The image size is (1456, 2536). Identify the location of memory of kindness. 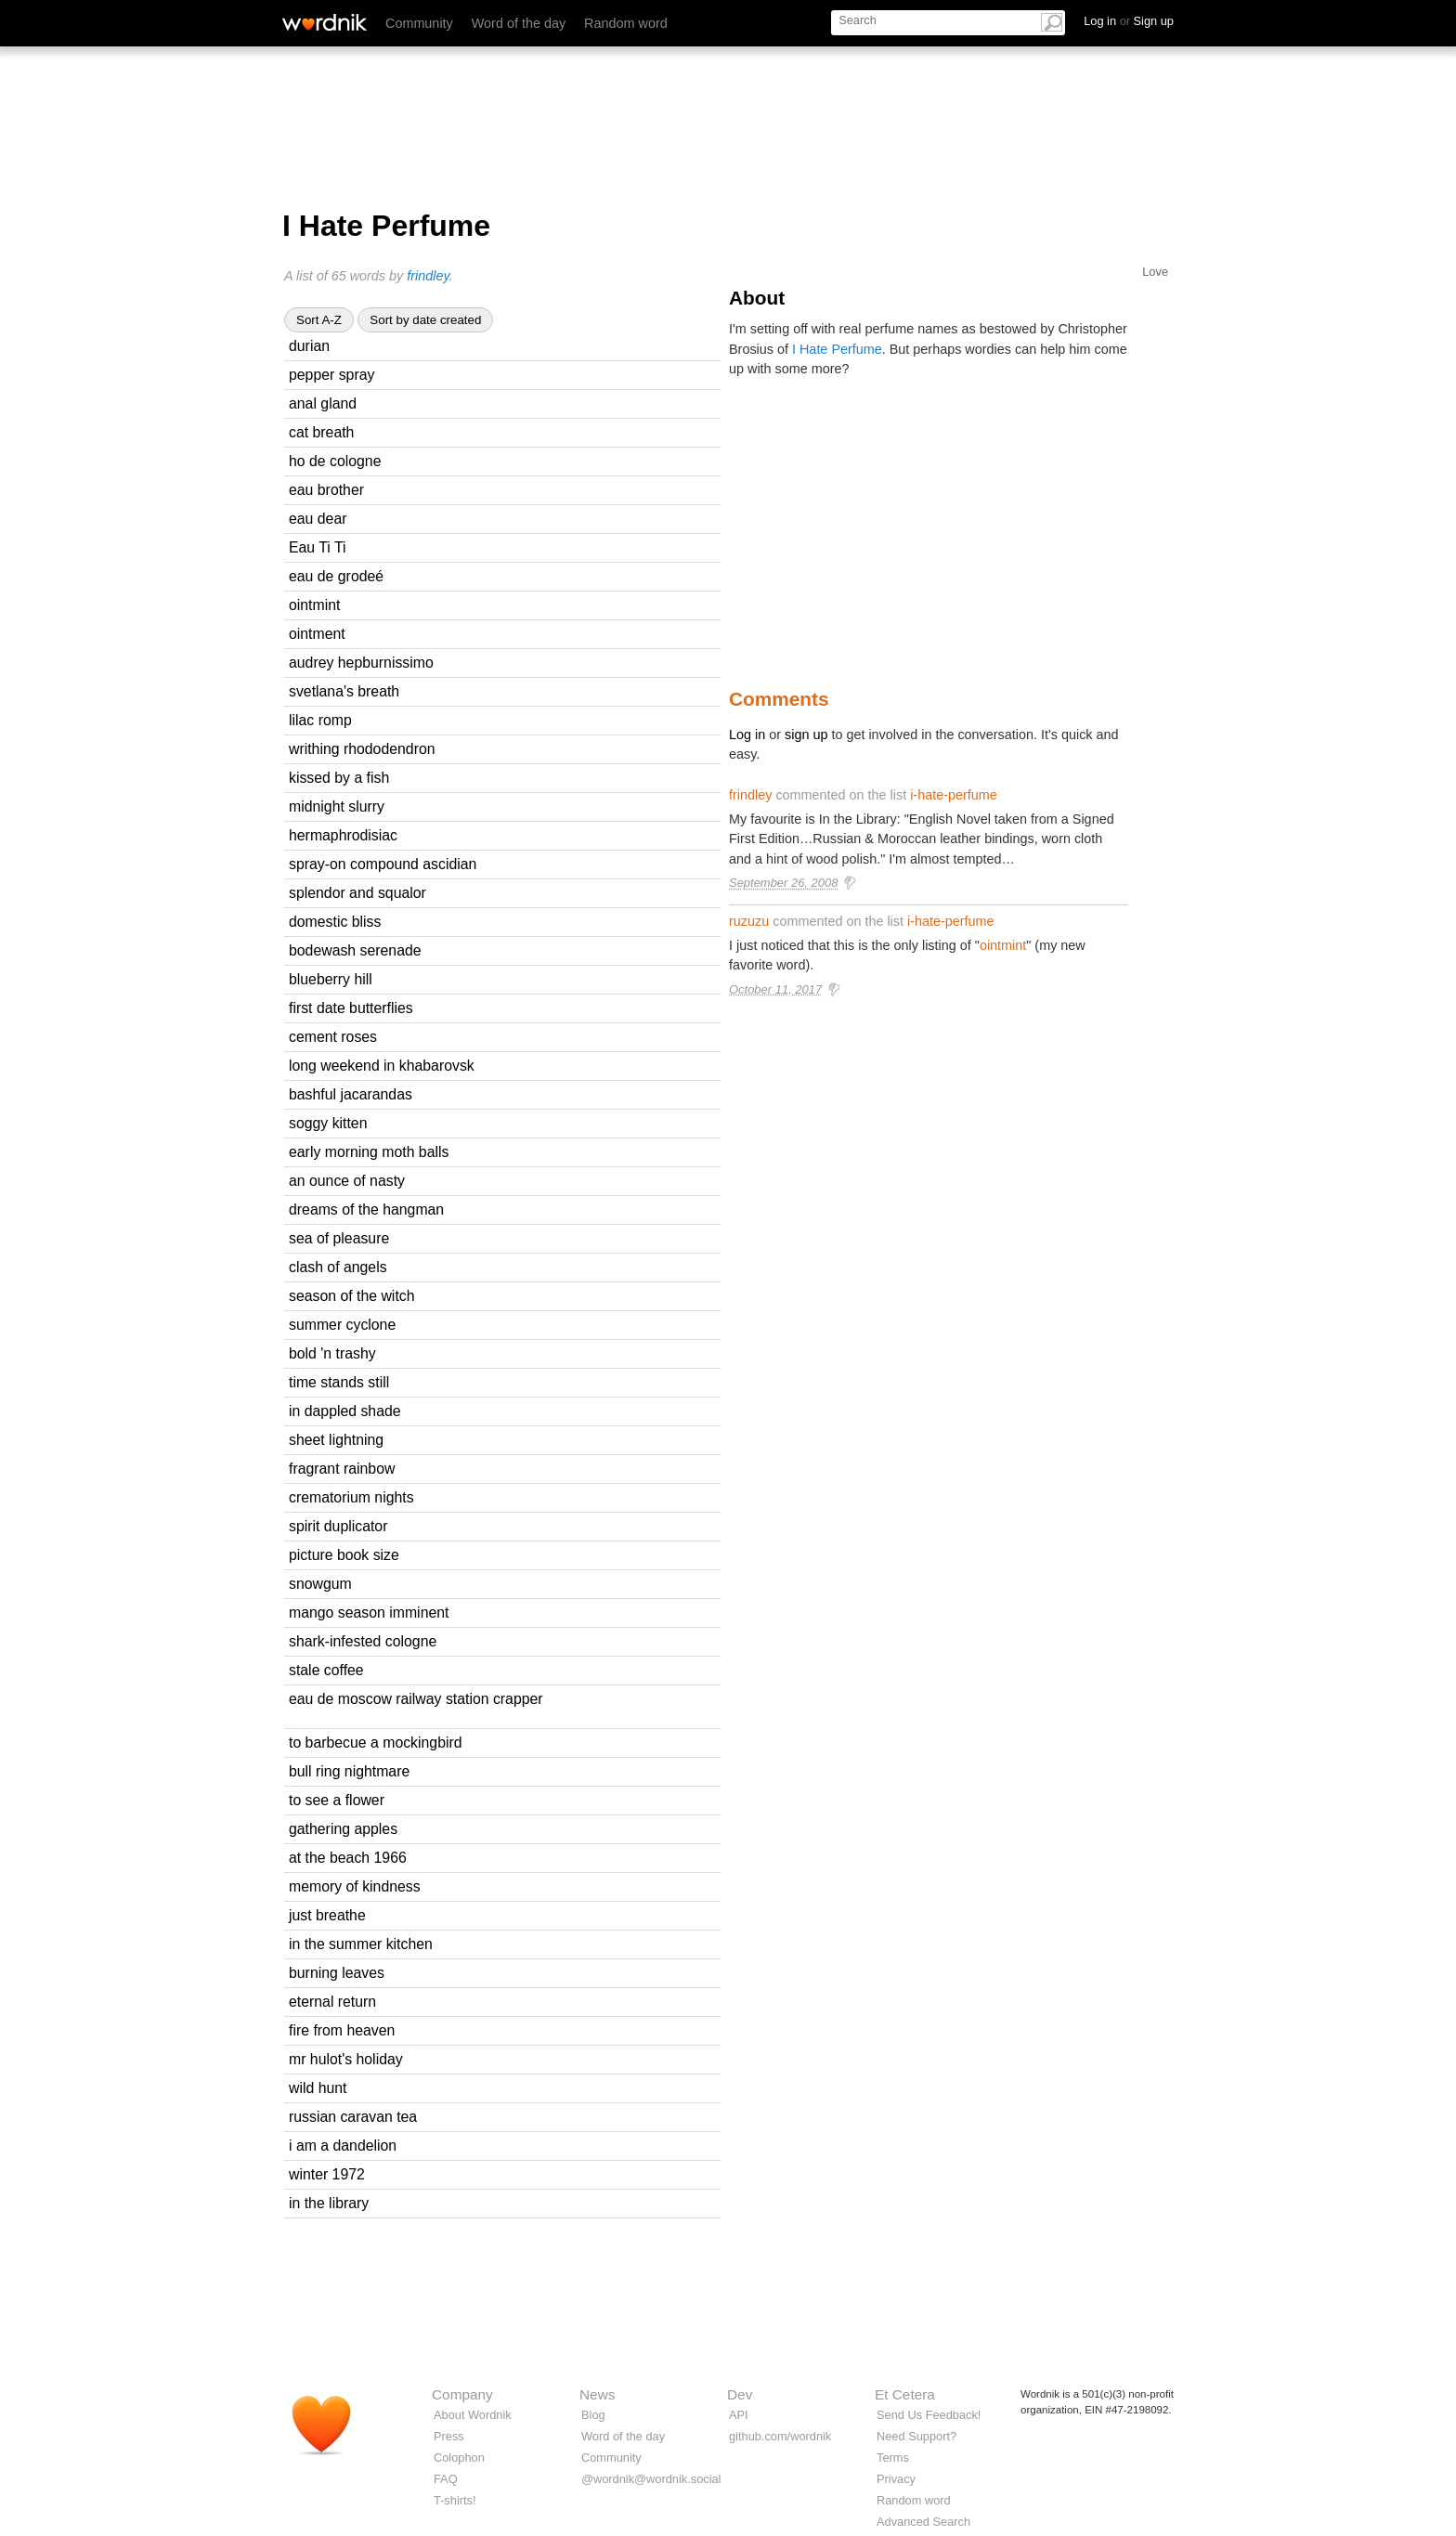
(355, 1886).